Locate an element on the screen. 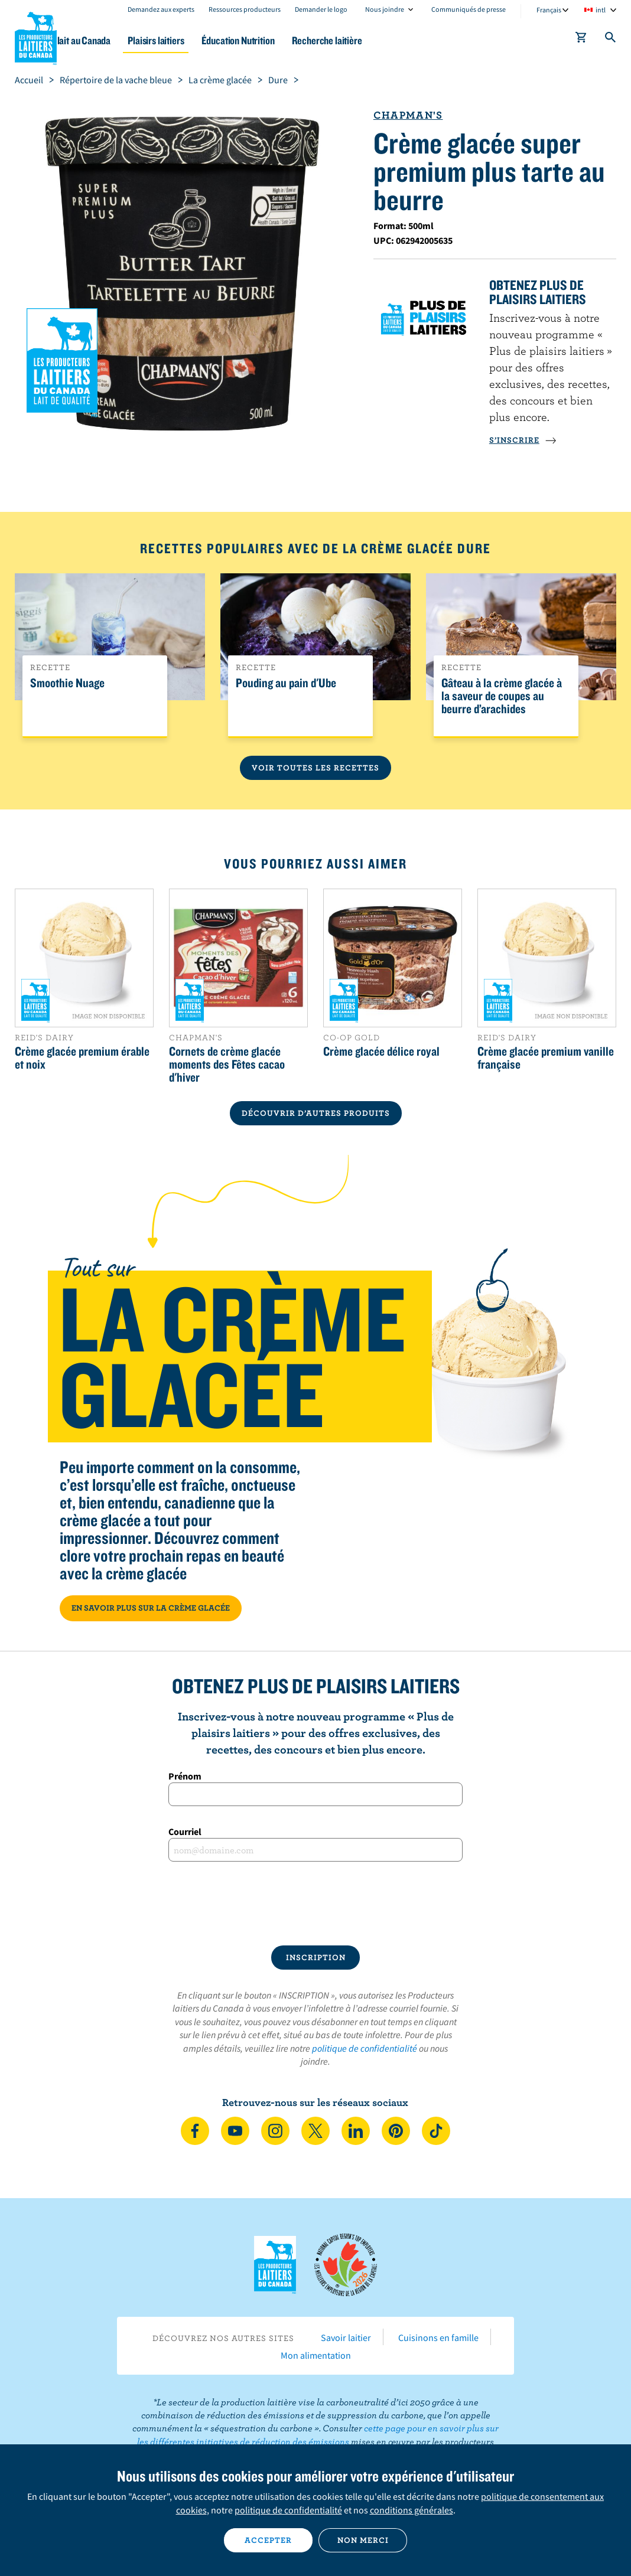 Image resolution: width=631 pixels, height=2576 pixels. S’INSCRIRE is located at coordinates (523, 440).